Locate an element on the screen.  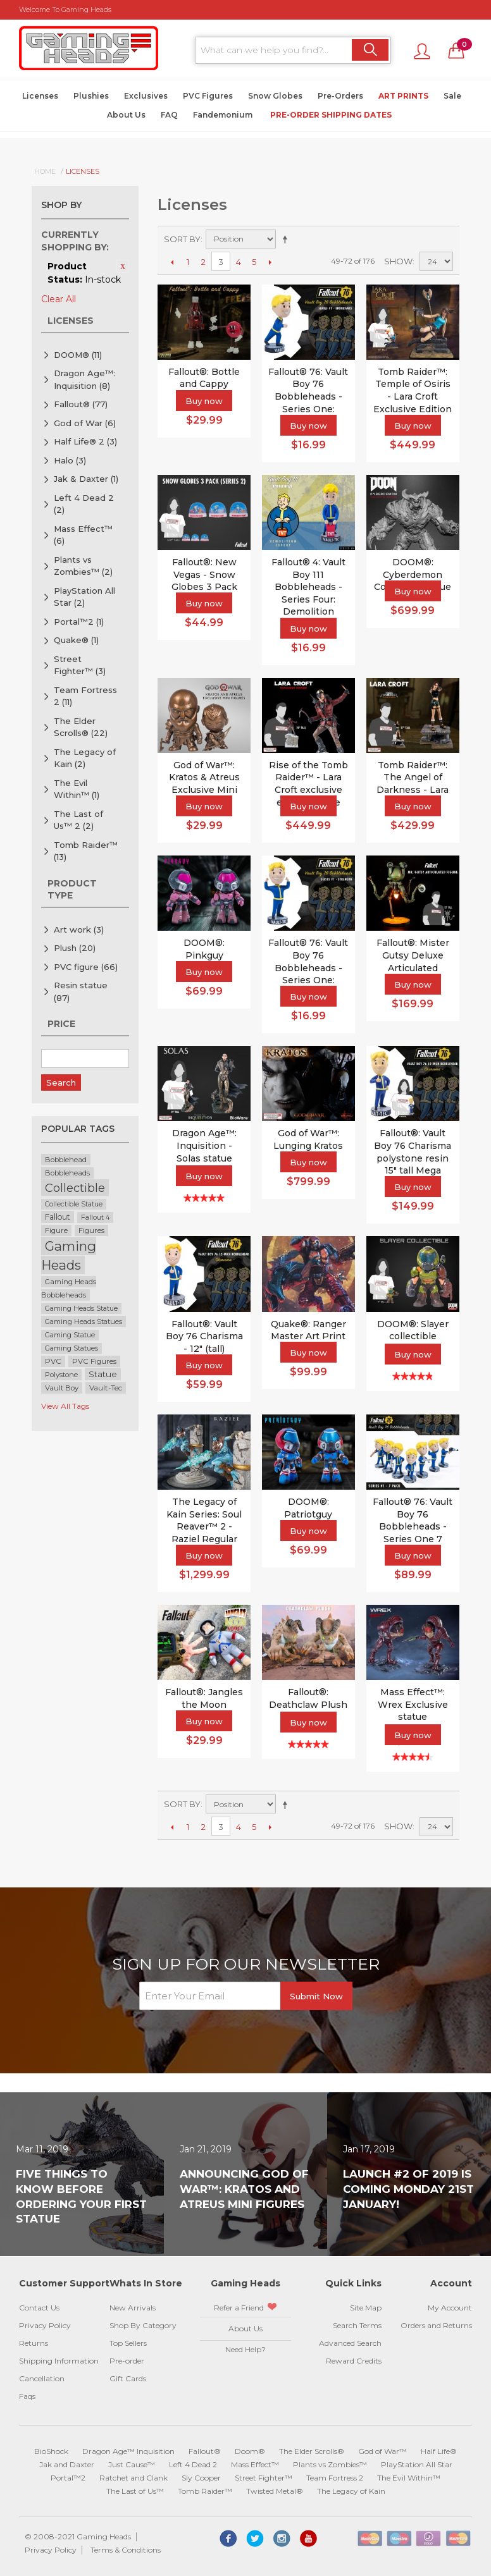
Launch #2 of 2019 is coming Monday 21st January! is located at coordinates (408, 2189).